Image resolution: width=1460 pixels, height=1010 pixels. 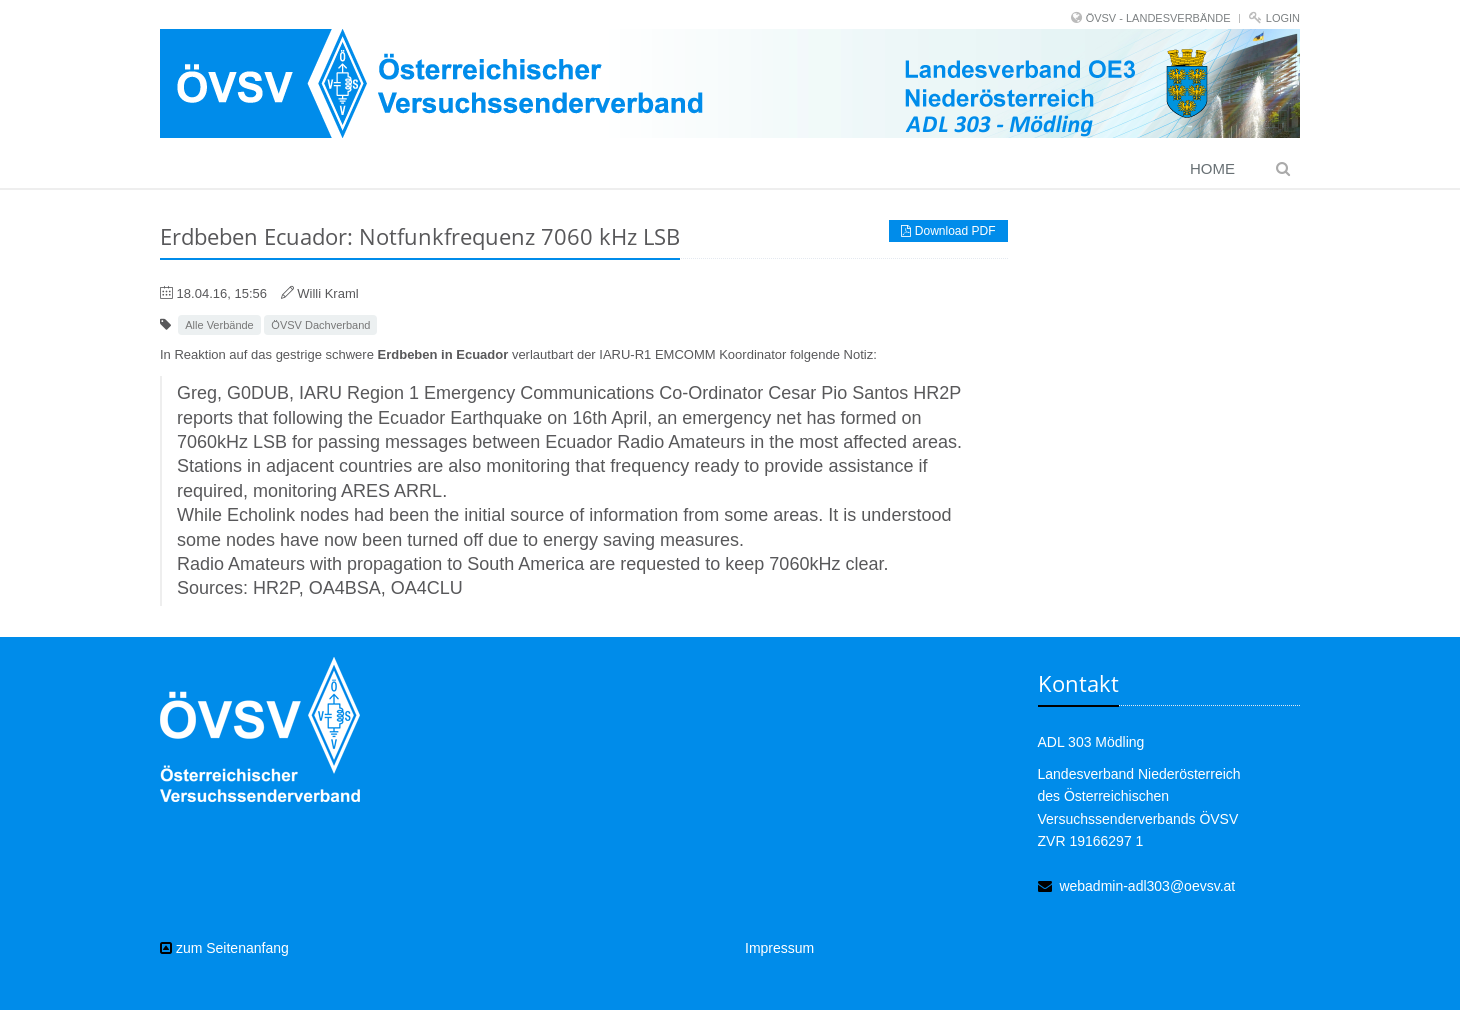 I want to click on ÖVSV - LANDESVERBÄNDE, so click(x=1158, y=18).